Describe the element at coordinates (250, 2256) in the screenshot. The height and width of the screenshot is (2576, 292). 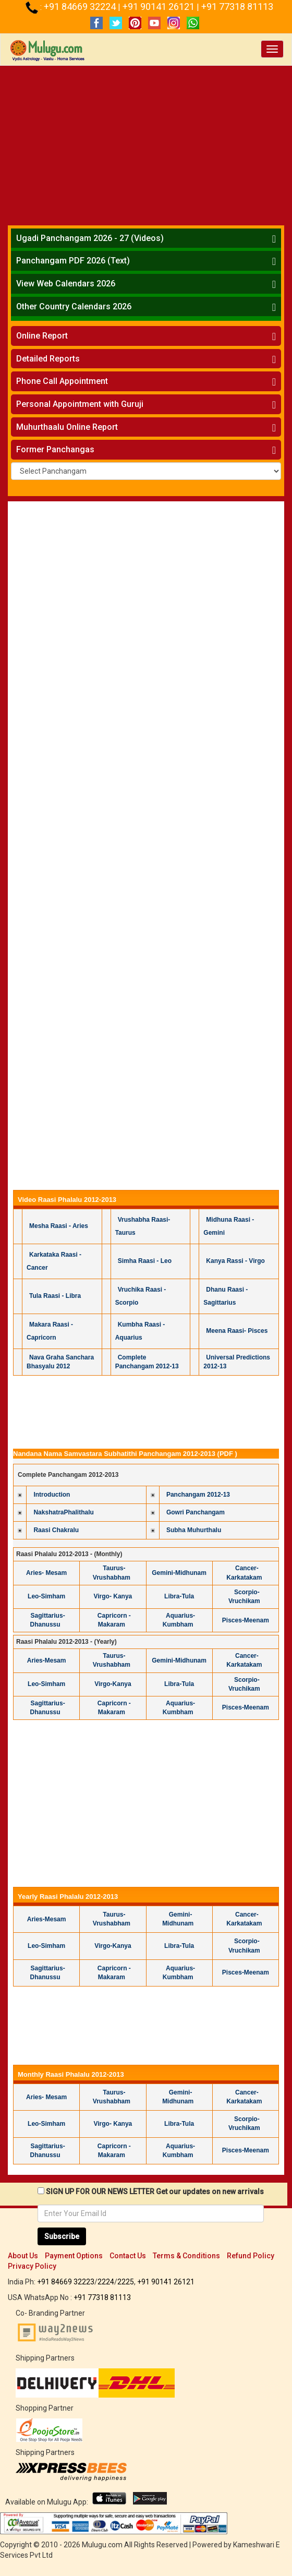
I see `Refund Policy` at that location.